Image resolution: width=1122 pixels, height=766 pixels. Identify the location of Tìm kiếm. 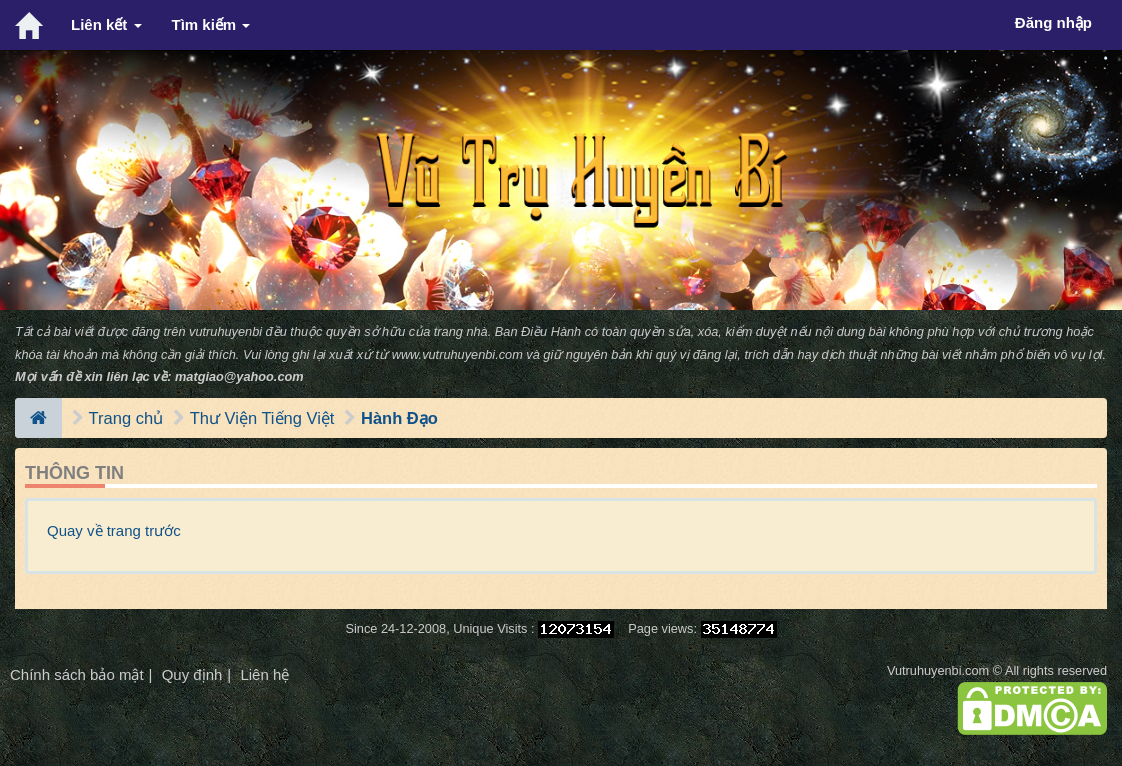
(211, 24).